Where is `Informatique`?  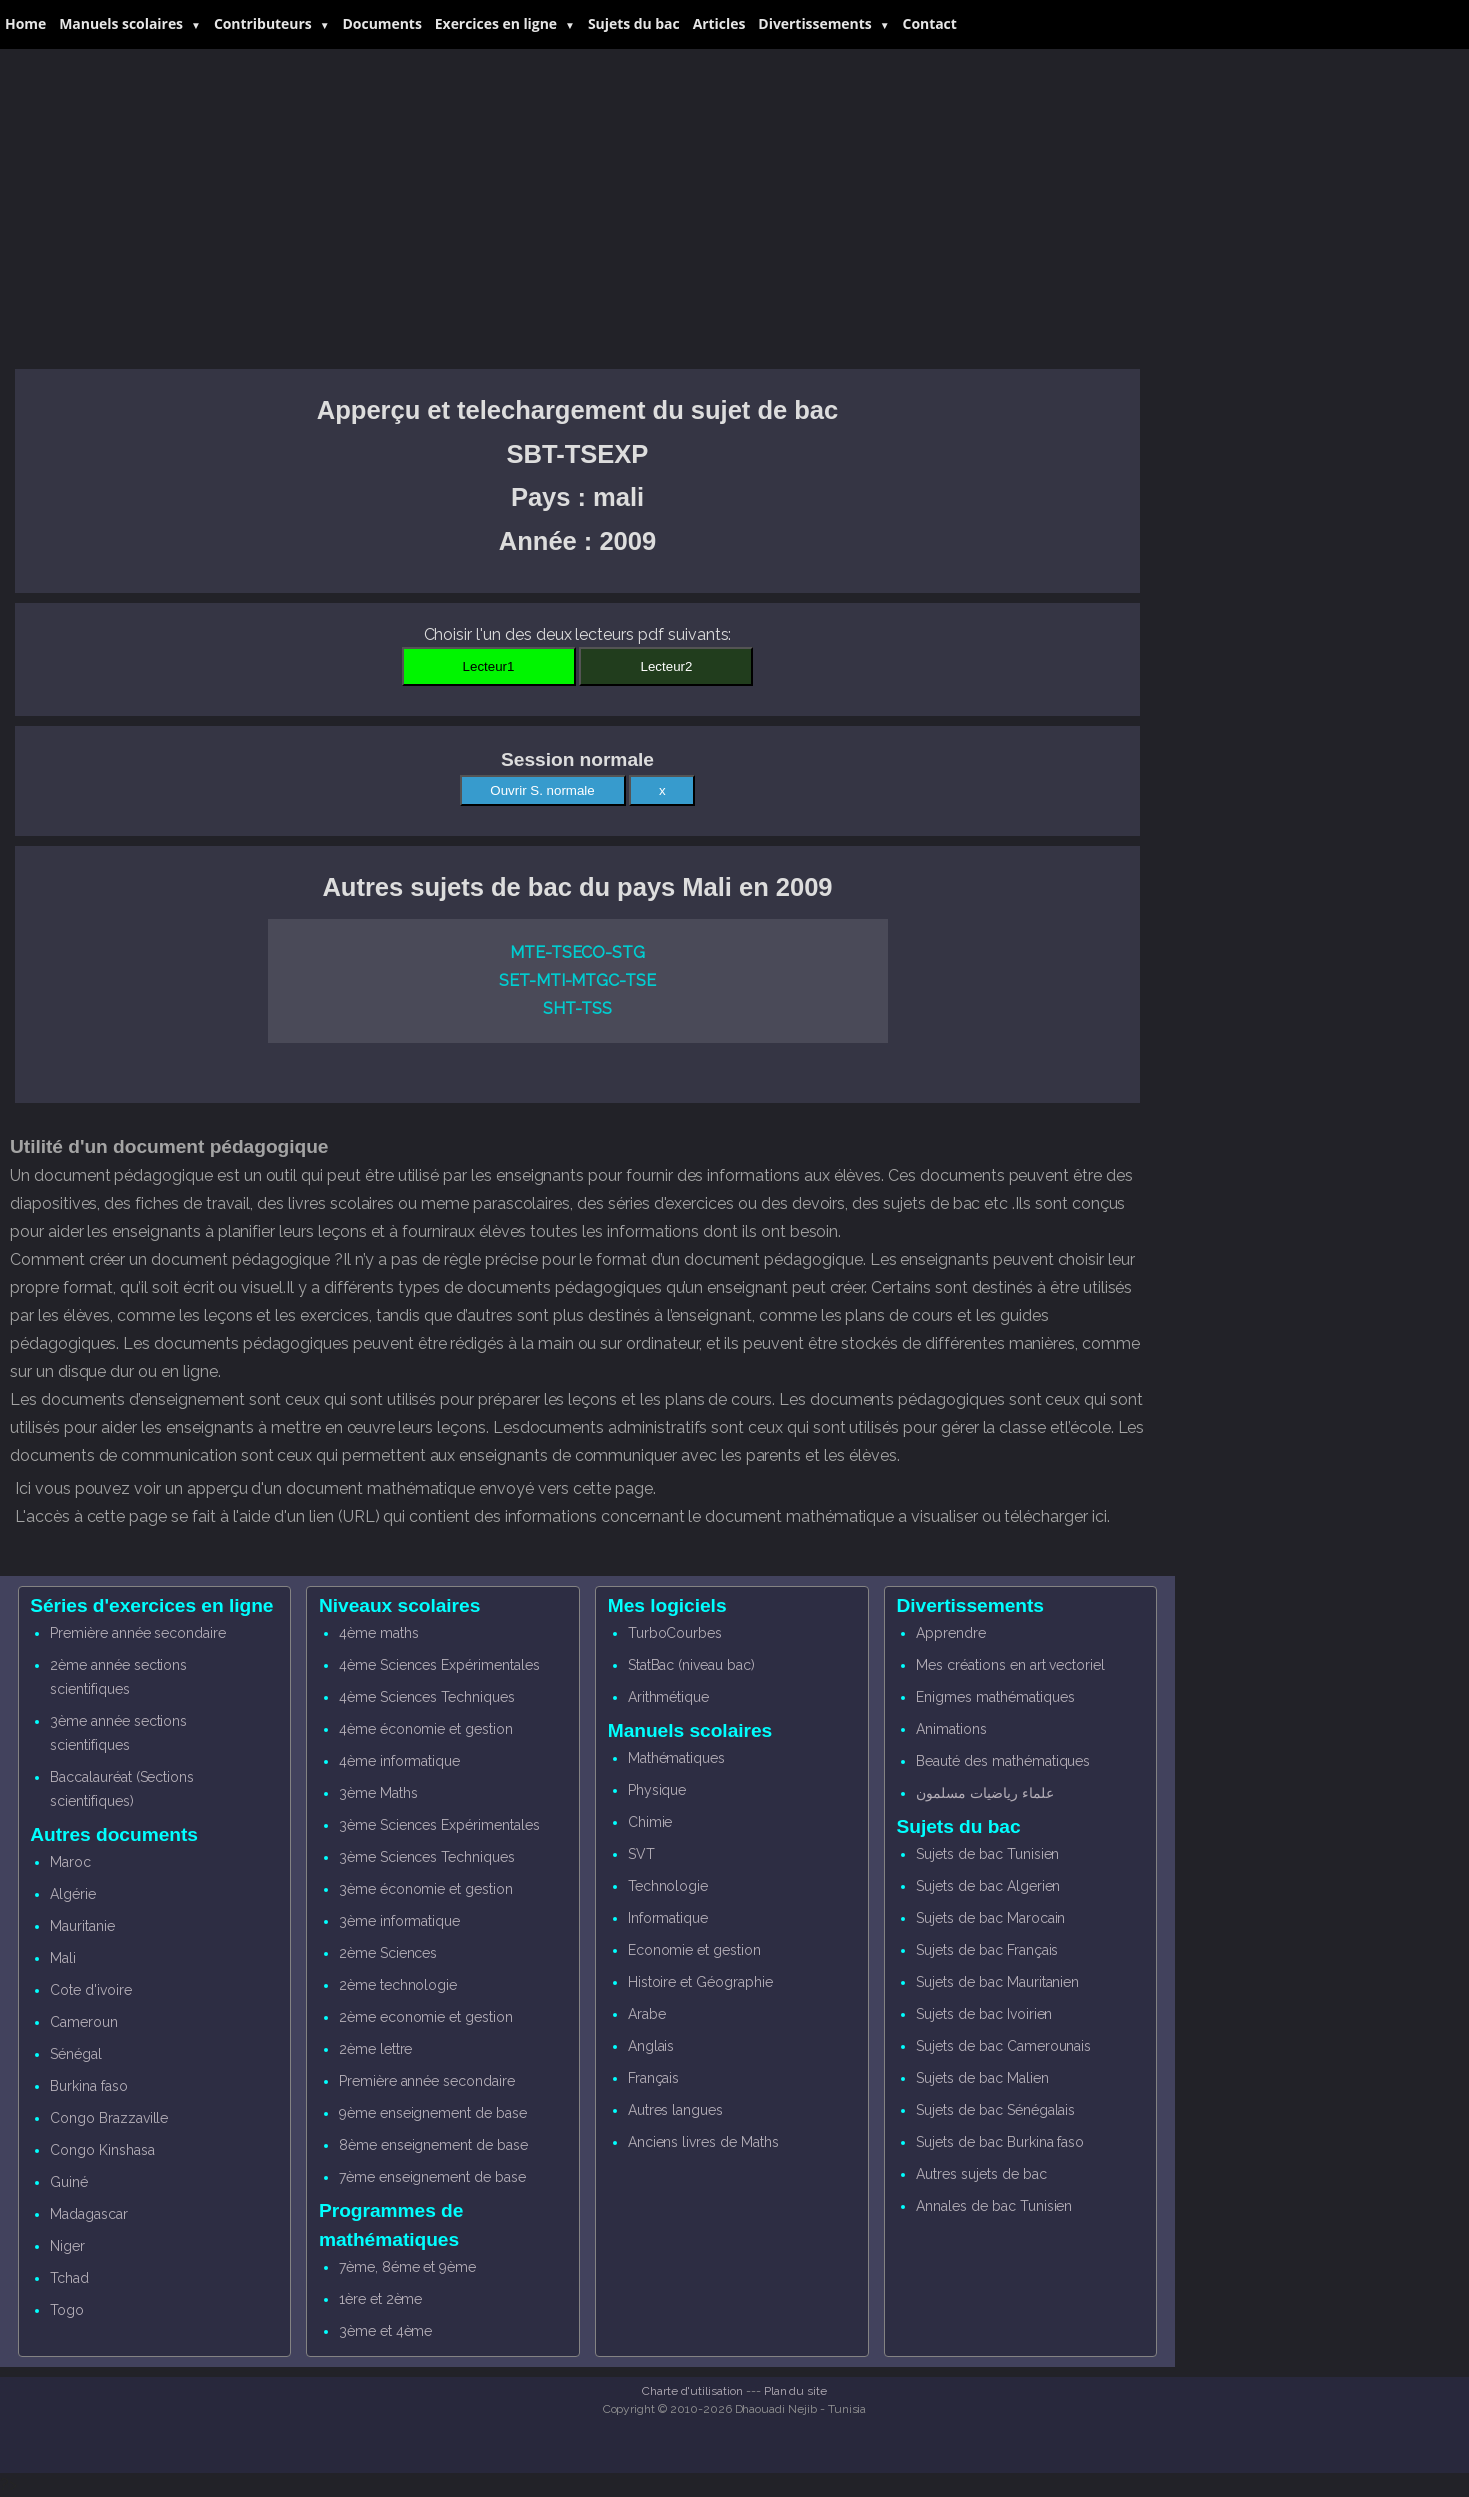
Informatique is located at coordinates (668, 1918).